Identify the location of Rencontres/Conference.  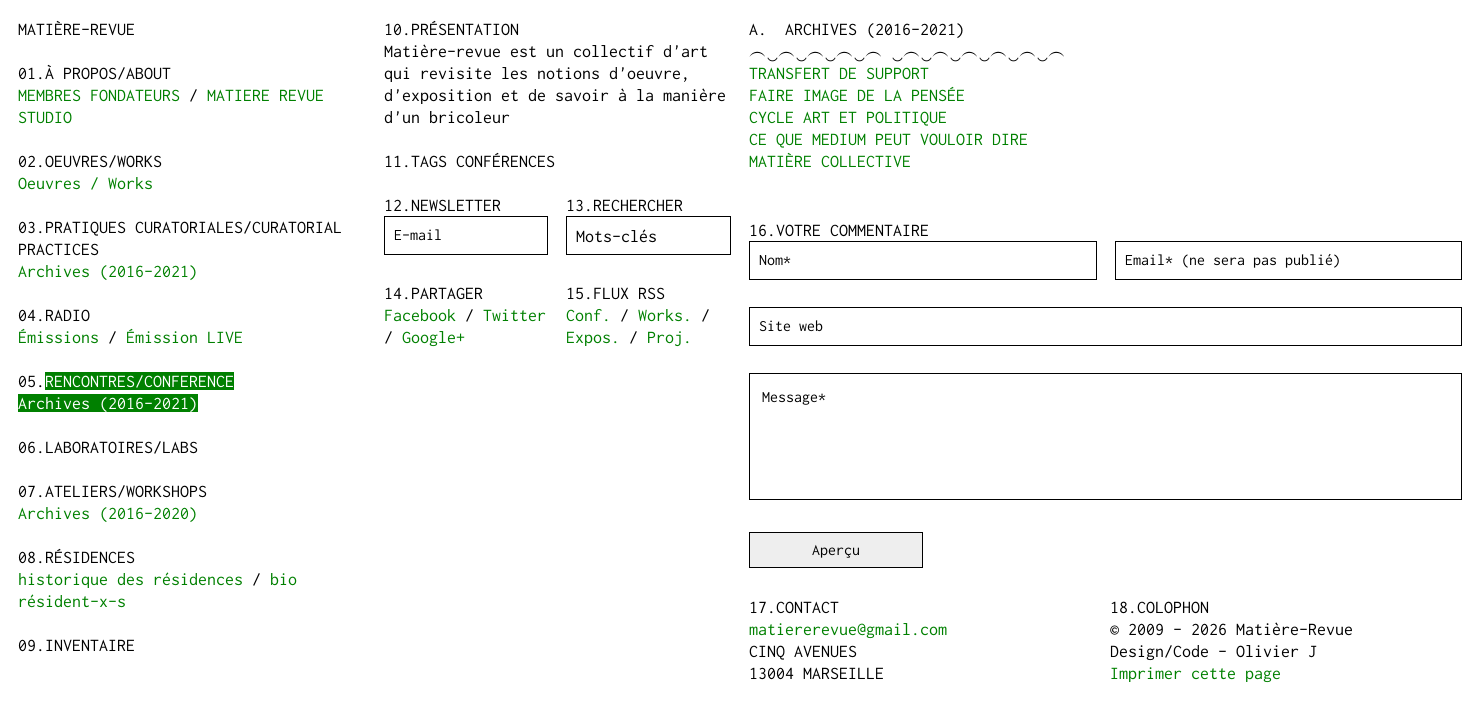
(139, 381).